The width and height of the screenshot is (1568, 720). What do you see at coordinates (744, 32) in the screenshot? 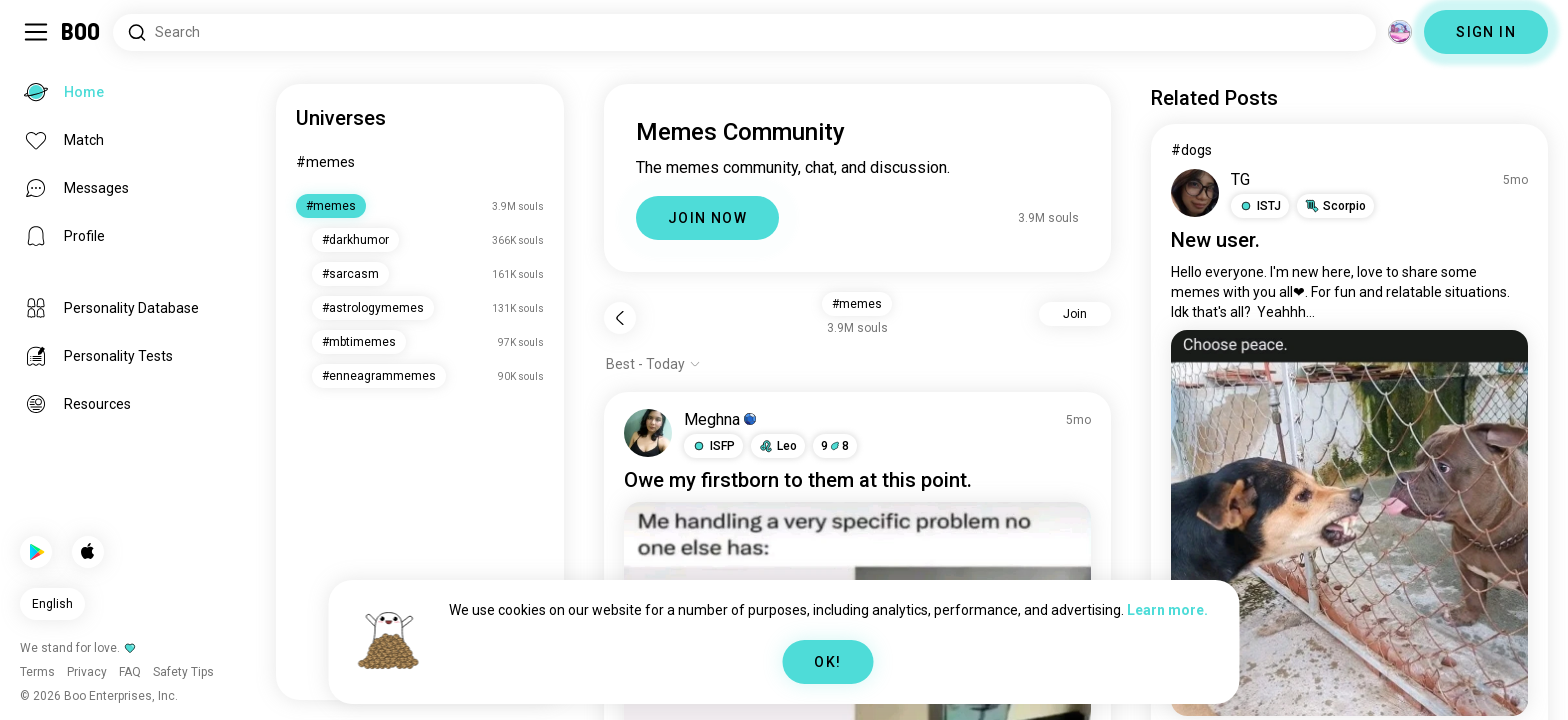
I see `[Search Interests]` at bounding box center [744, 32].